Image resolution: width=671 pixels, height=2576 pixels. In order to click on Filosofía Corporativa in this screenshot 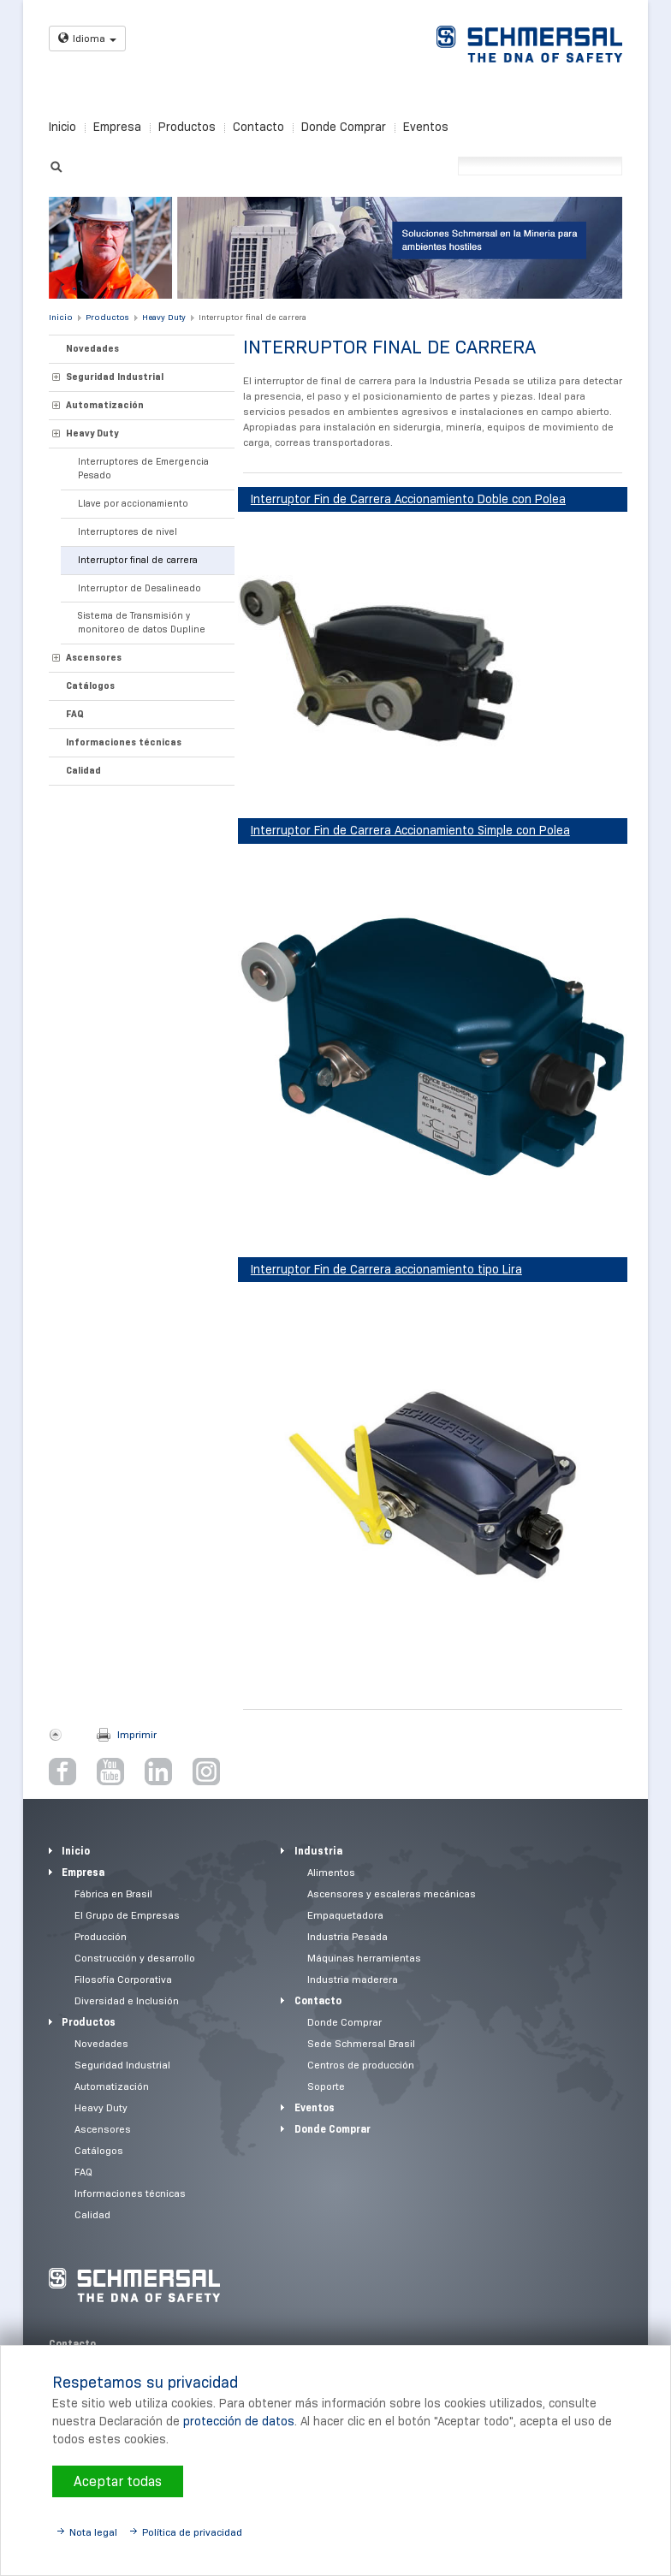, I will do `click(123, 1979)`.